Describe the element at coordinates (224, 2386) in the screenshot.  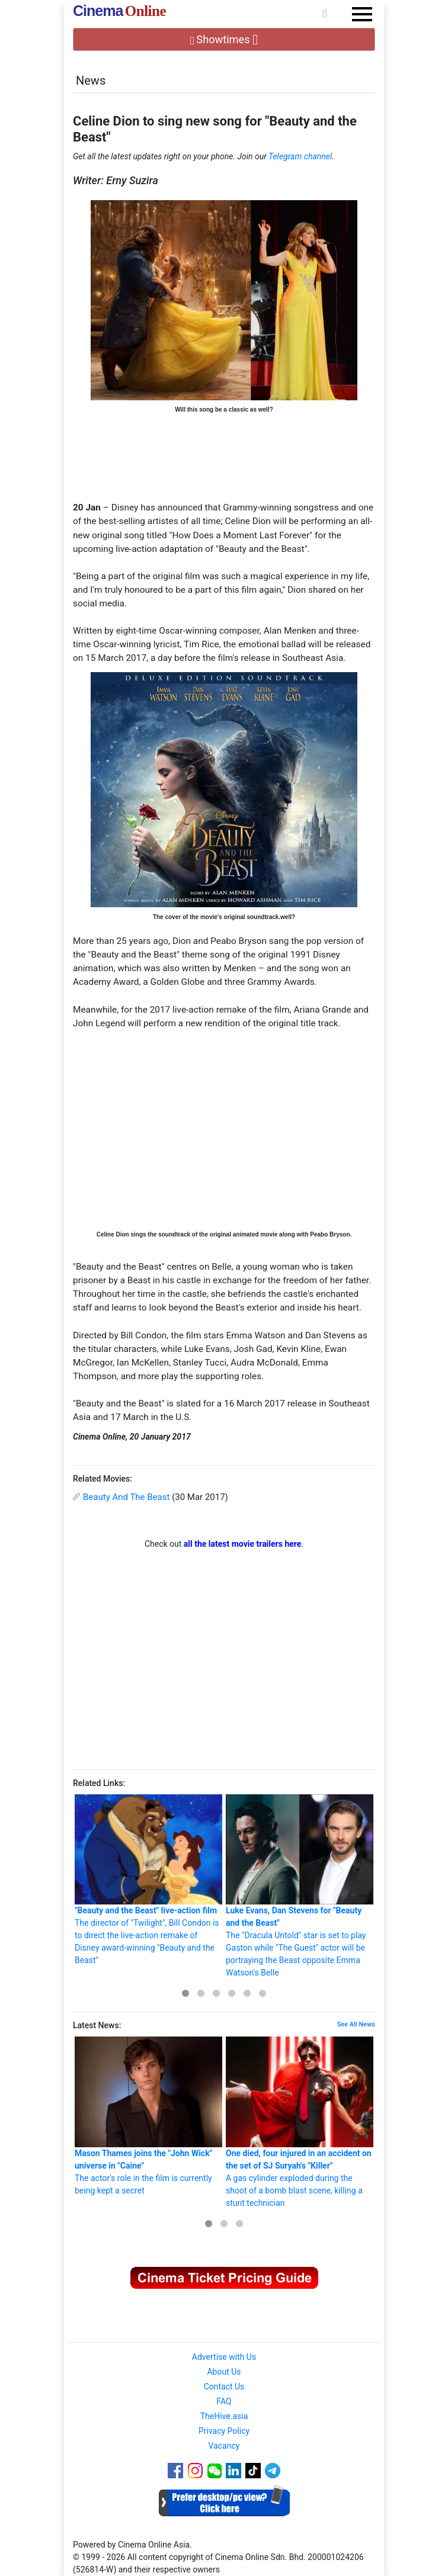
I see `Contact Us` at that location.